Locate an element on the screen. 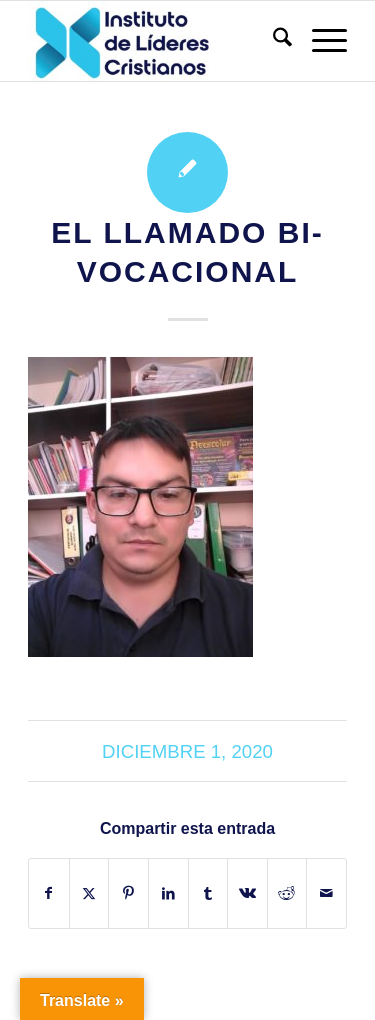 The height and width of the screenshot is (1020, 375). [Compartir en Reddit] is located at coordinates (287, 893).